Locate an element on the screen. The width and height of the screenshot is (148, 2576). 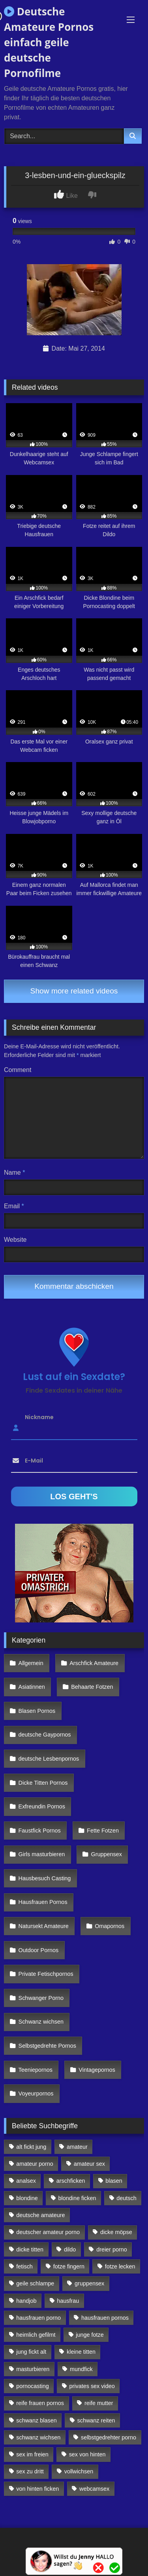
Private Fetischpornos is located at coordinates (46, 1974).